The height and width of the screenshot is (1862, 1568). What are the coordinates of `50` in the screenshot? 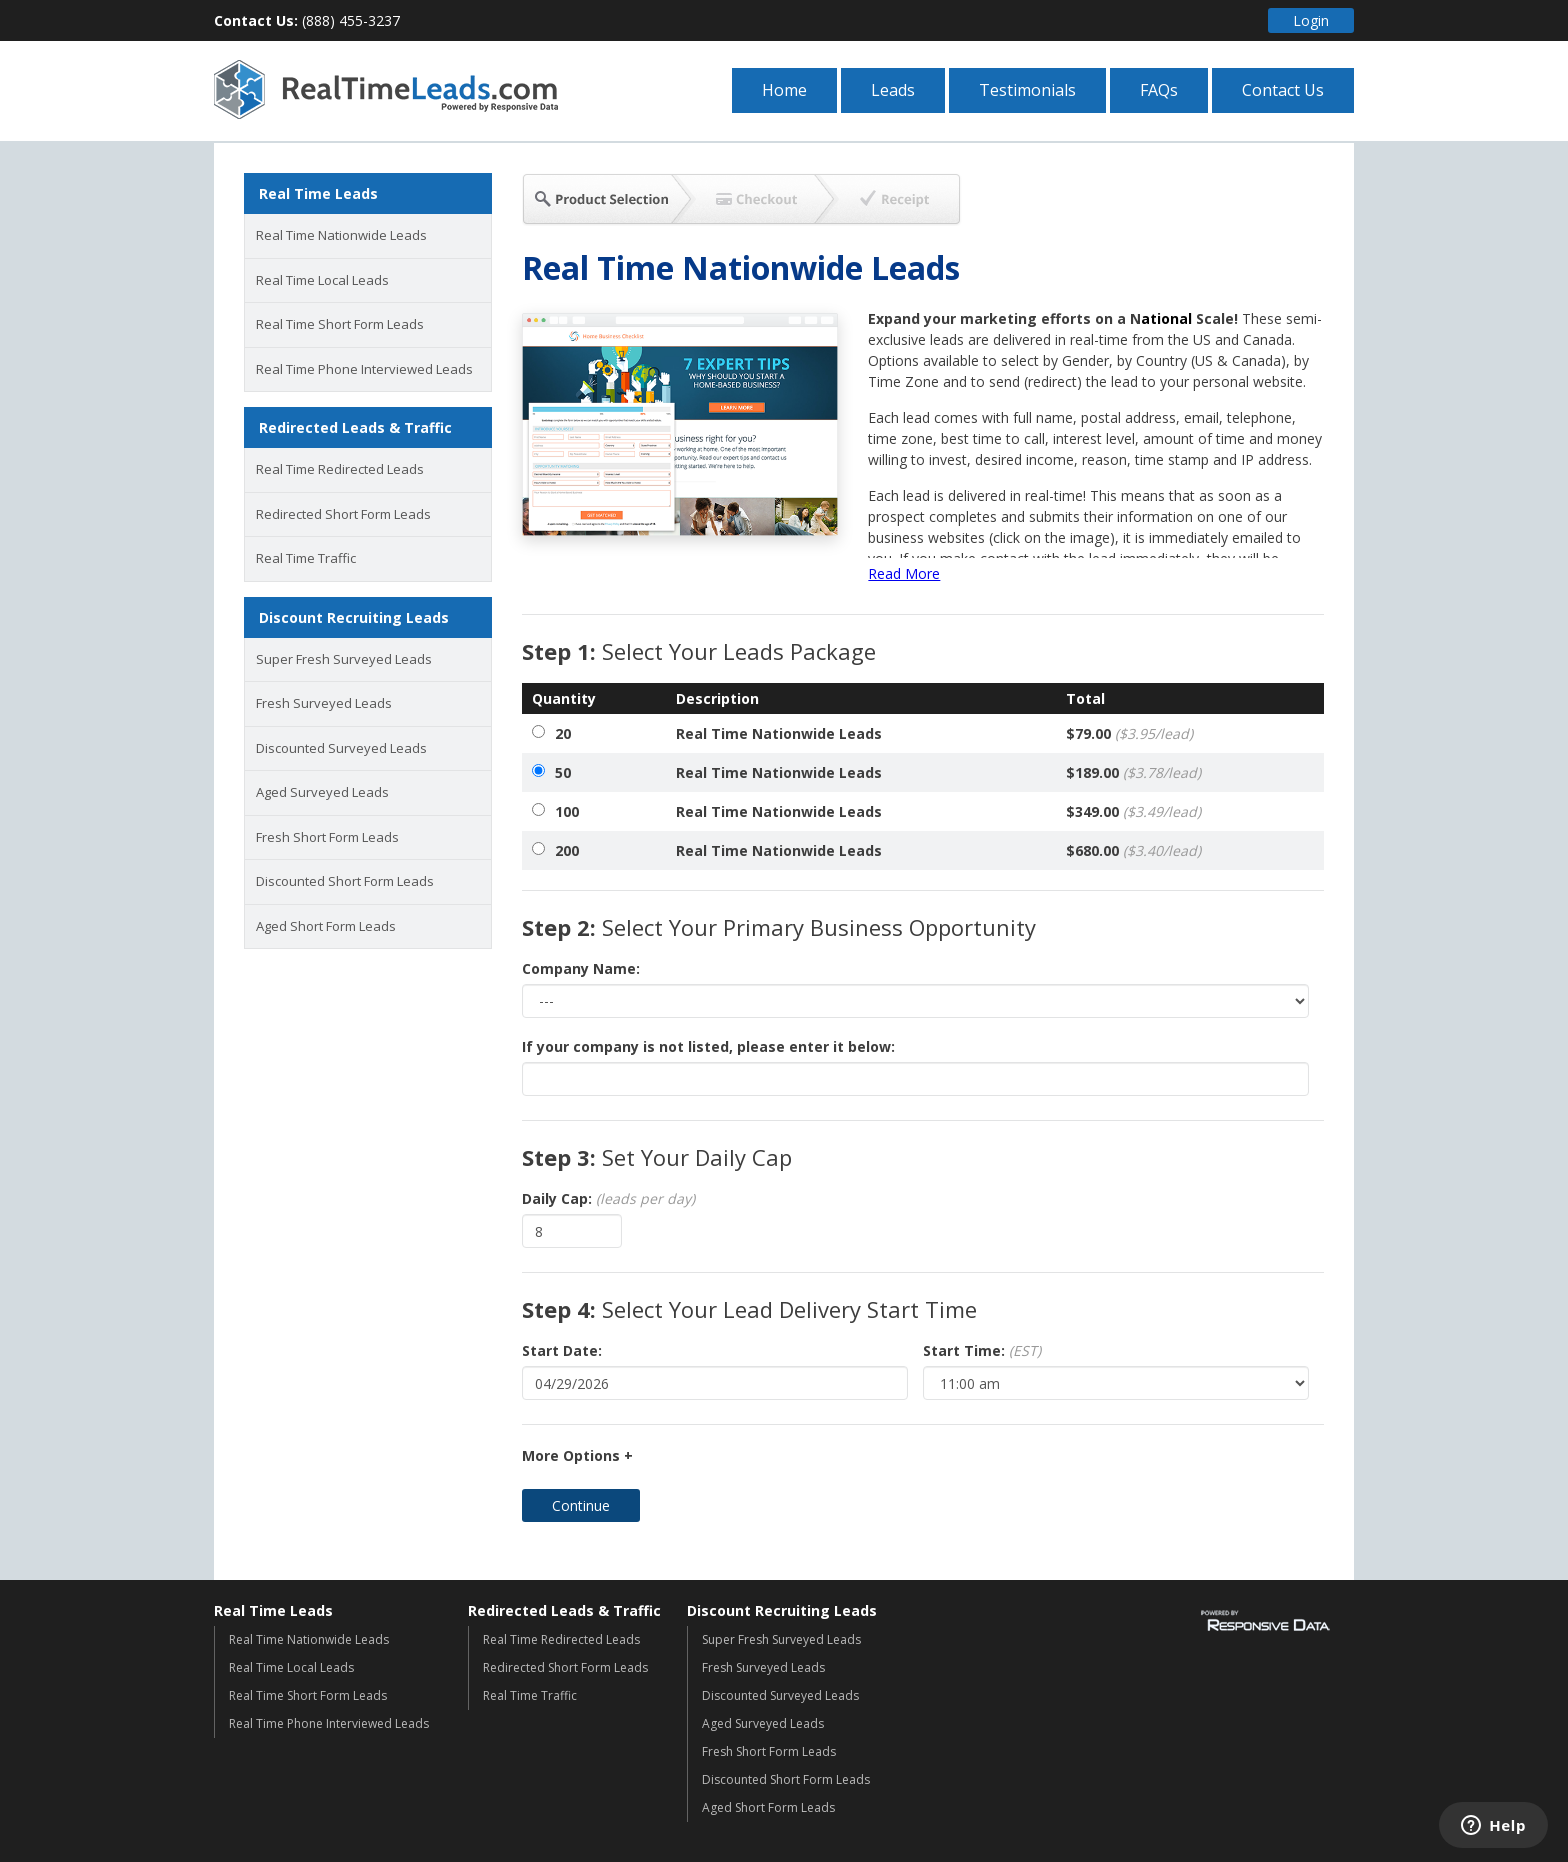 It's located at (563, 772).